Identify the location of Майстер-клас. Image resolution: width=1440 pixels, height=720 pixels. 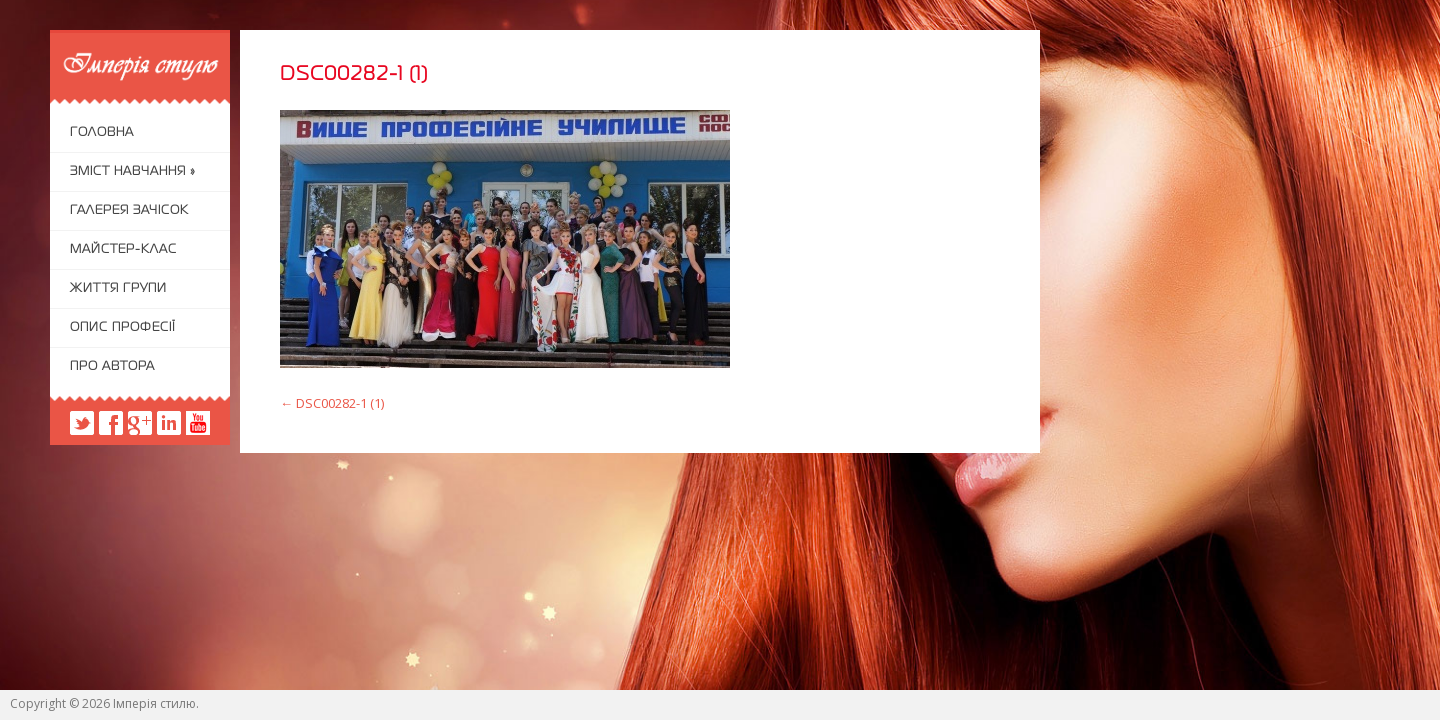
(123, 250).